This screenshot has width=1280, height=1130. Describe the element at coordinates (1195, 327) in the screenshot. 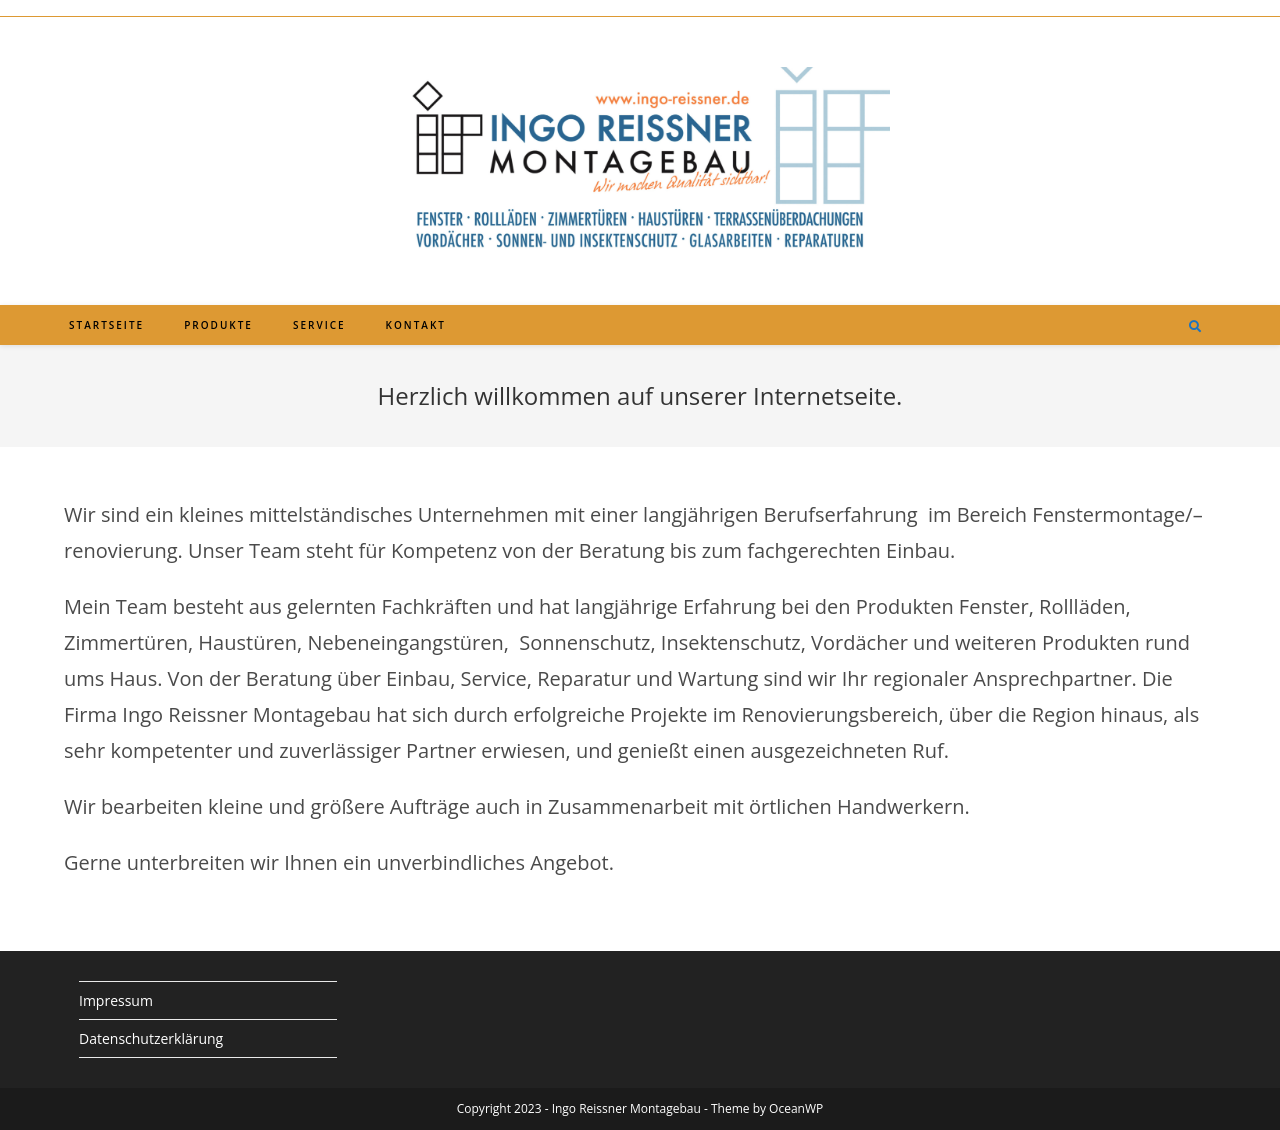

I see `[Website durchsuchen]` at that location.